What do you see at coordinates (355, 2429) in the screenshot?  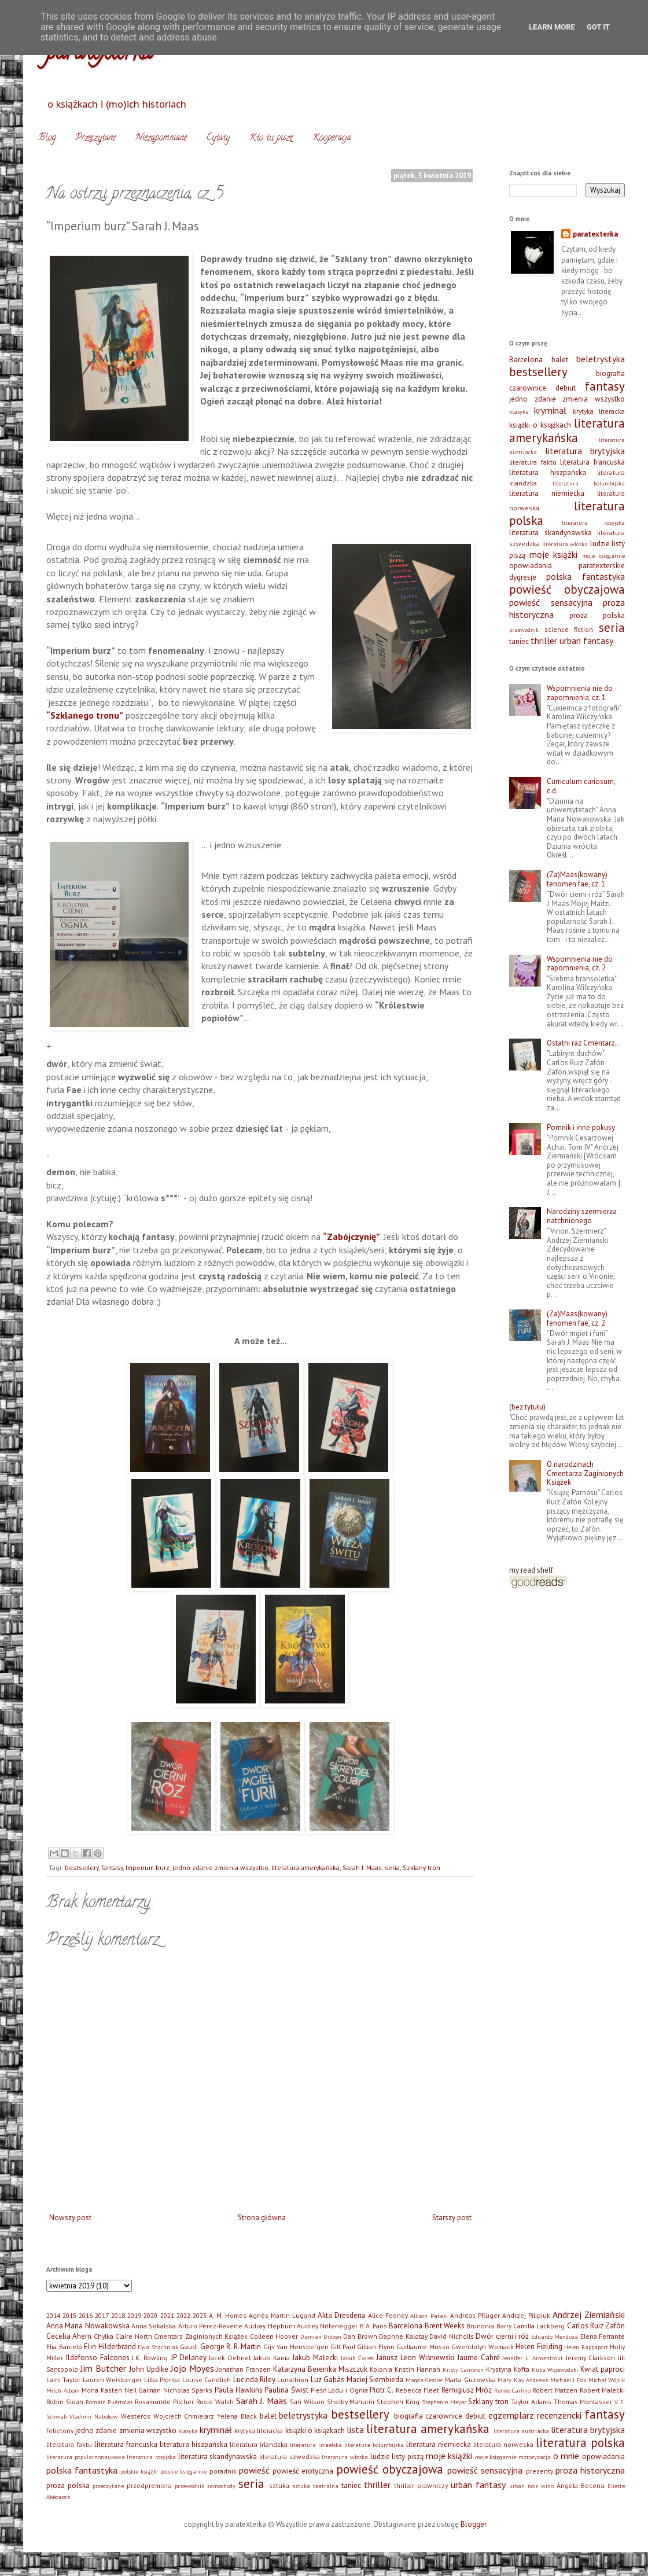 I see `lista` at bounding box center [355, 2429].